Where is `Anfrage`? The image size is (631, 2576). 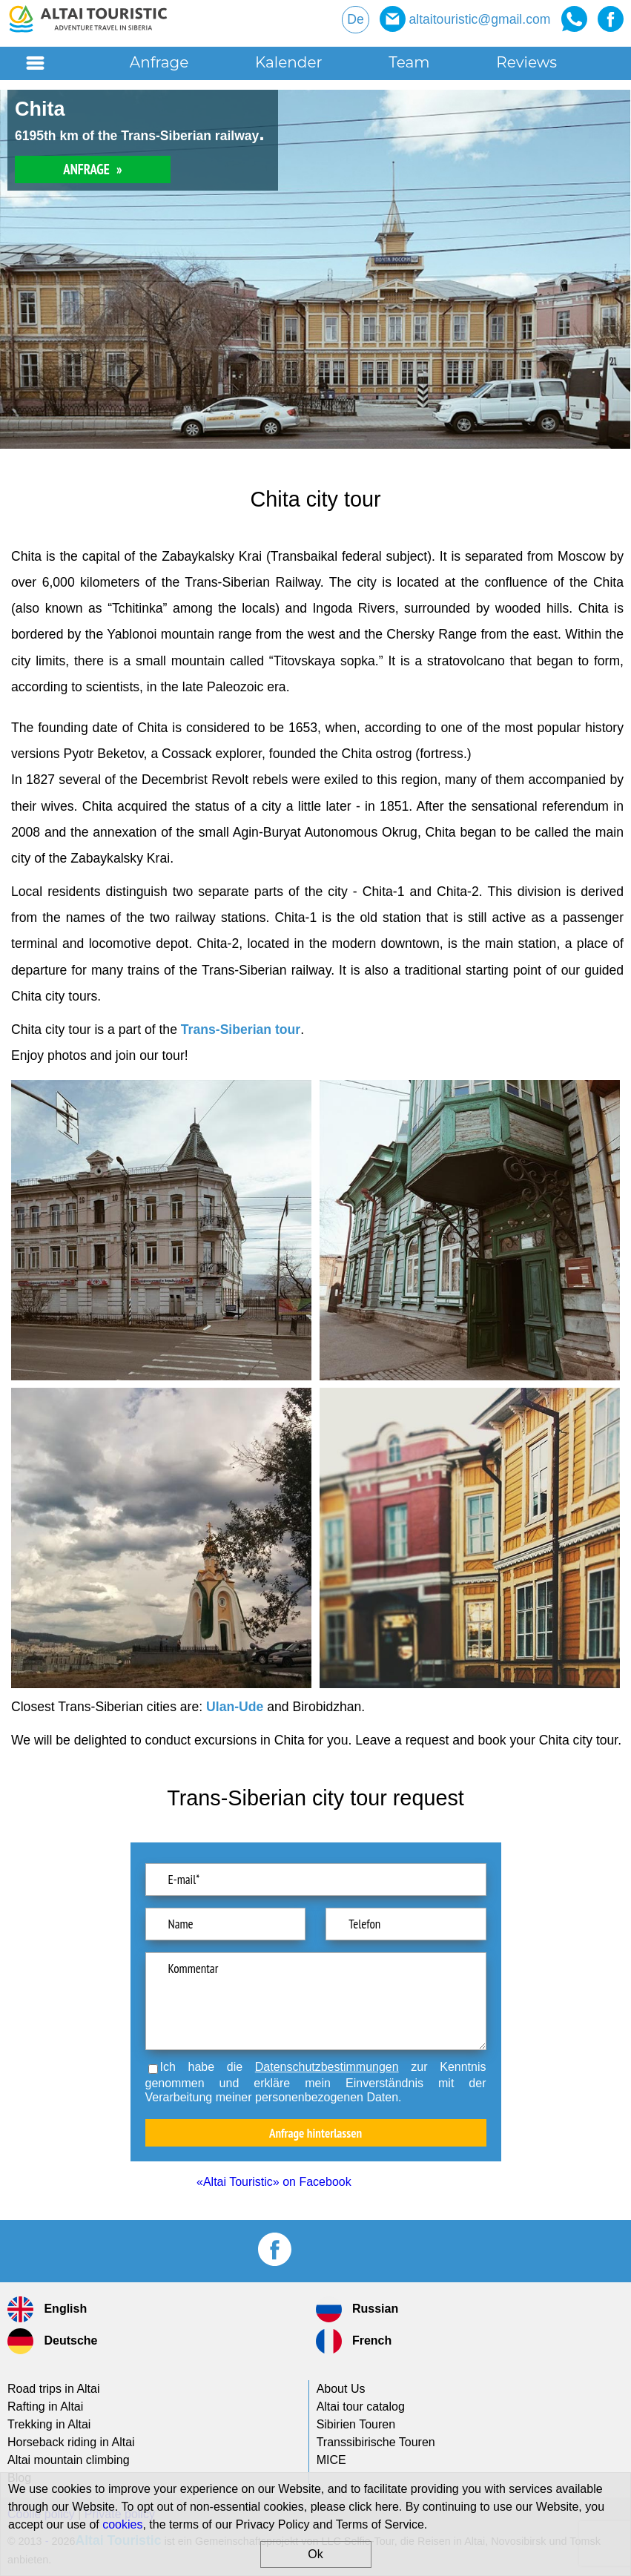
Anfrage is located at coordinates (159, 62).